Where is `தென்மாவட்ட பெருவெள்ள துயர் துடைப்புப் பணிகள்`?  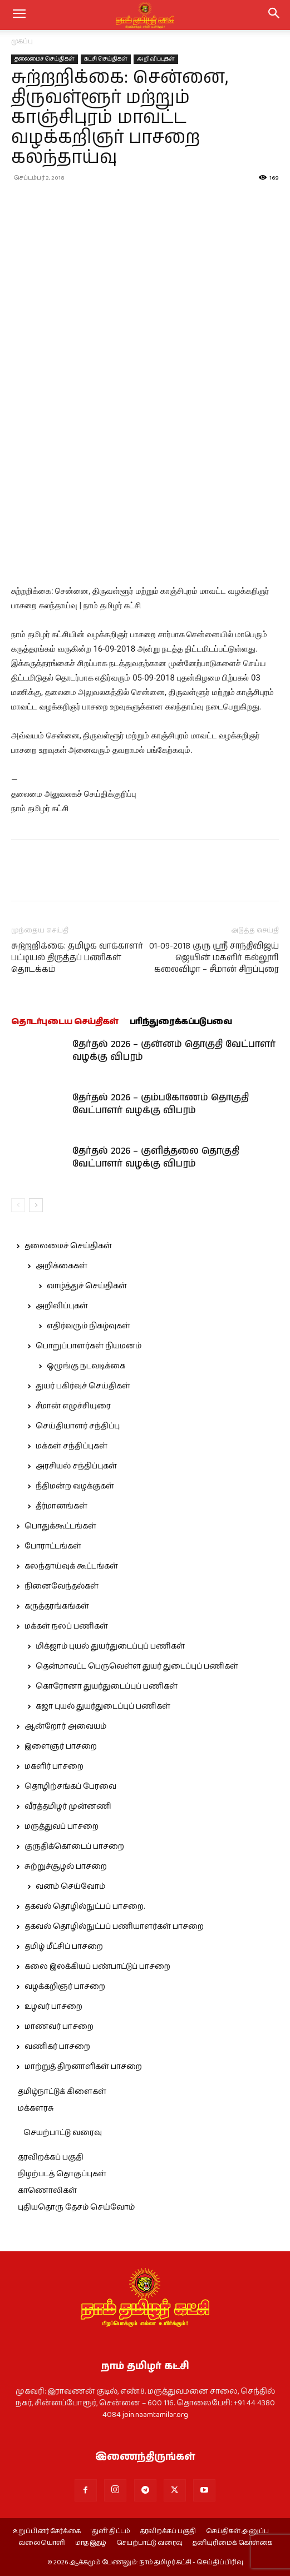
தென்மாவட்ட பெருவெள்ள துயர் துடைப்புப் பணிகள் is located at coordinates (137, 1666).